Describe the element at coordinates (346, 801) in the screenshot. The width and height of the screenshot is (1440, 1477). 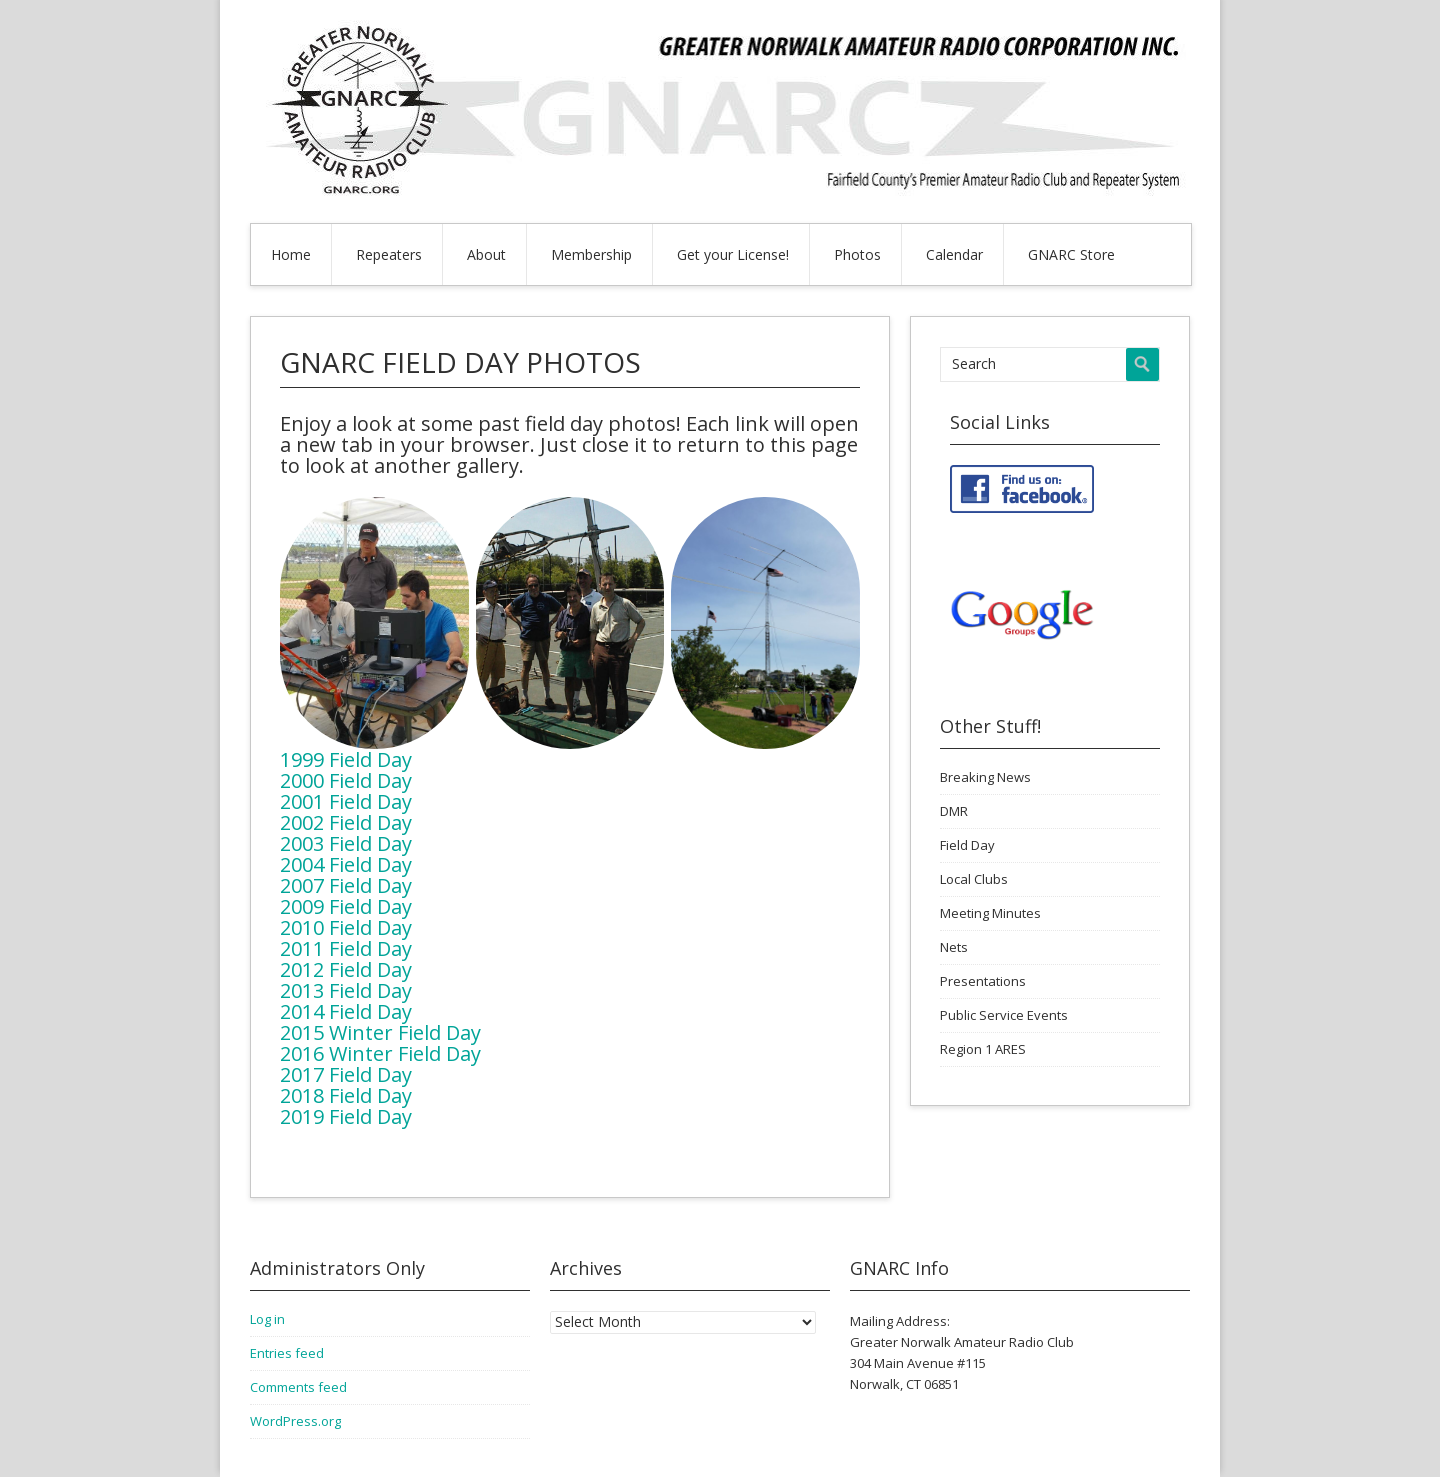
I see `2001 Field Day` at that location.